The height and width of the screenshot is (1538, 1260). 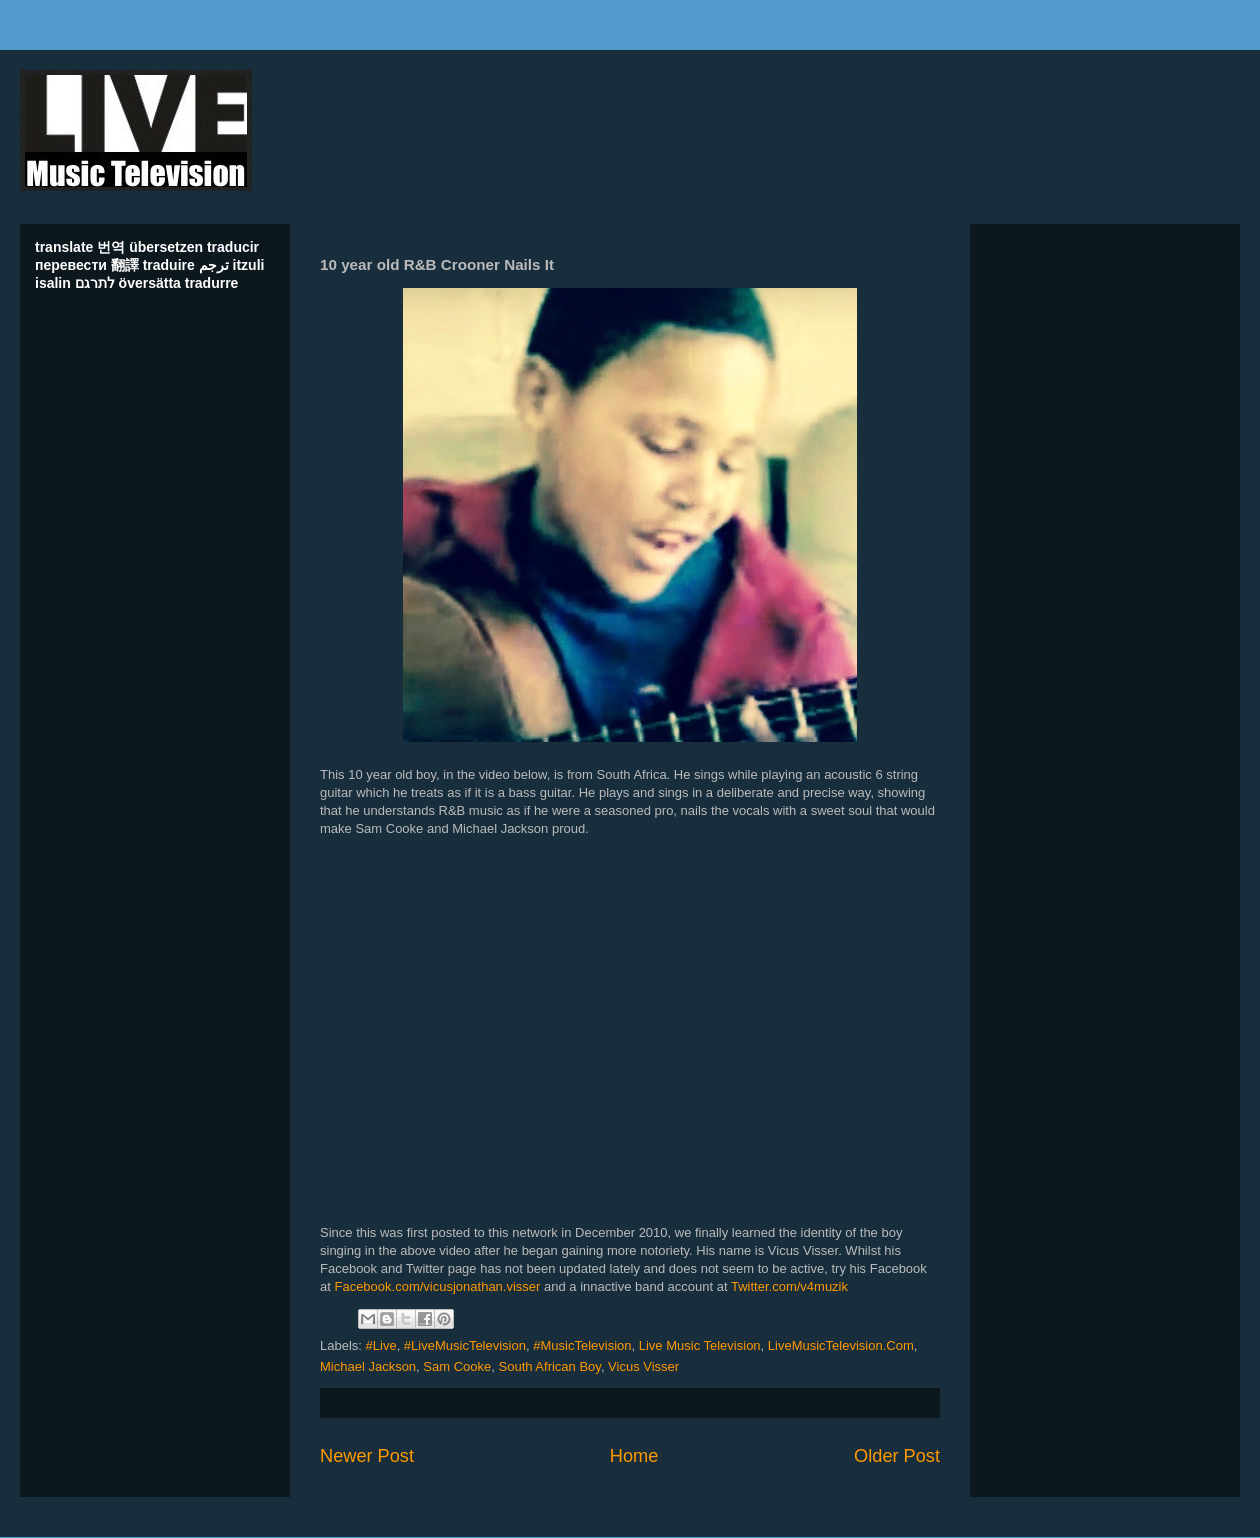 What do you see at coordinates (789, 1286) in the screenshot?
I see `Twitter.com/v4muzik` at bounding box center [789, 1286].